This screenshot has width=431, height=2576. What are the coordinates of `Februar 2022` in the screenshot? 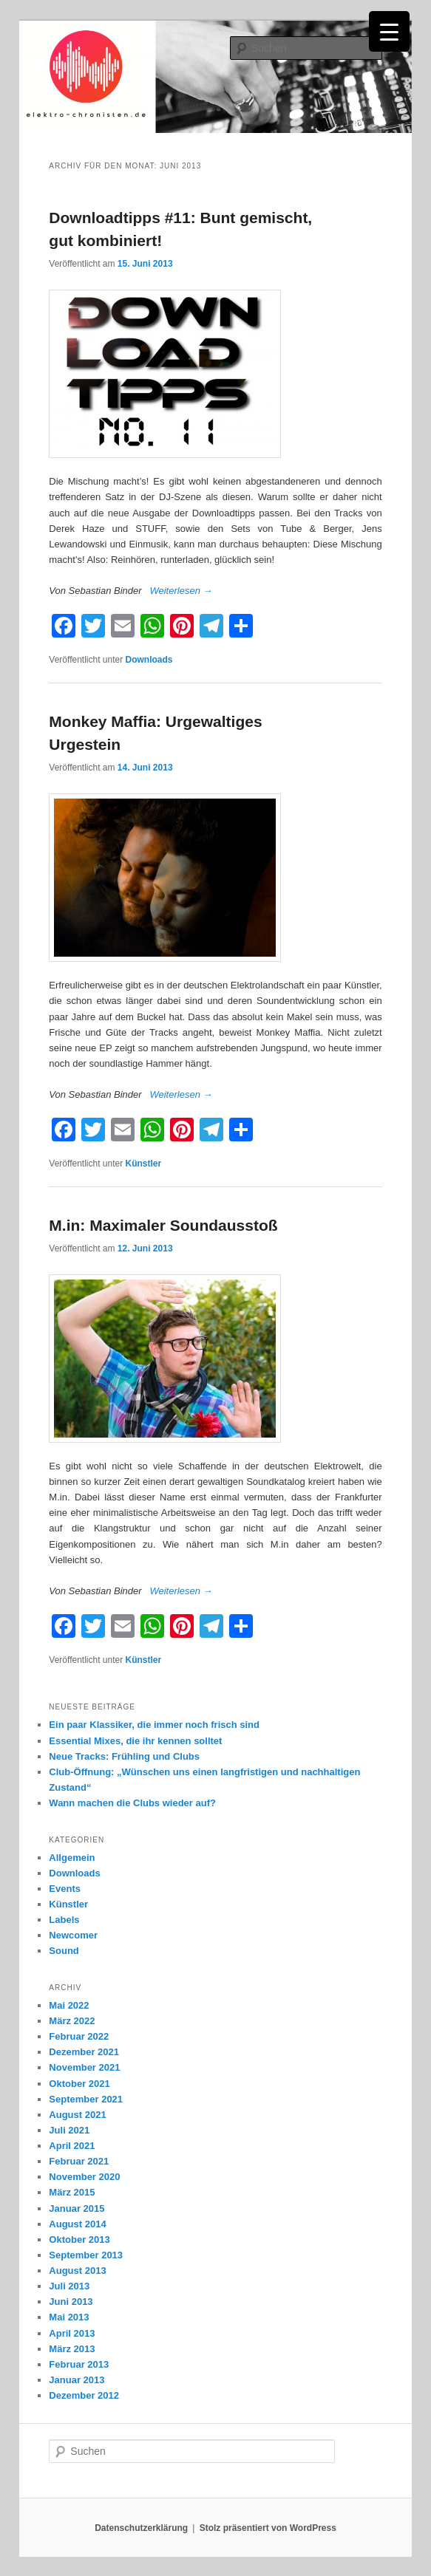 It's located at (79, 2036).